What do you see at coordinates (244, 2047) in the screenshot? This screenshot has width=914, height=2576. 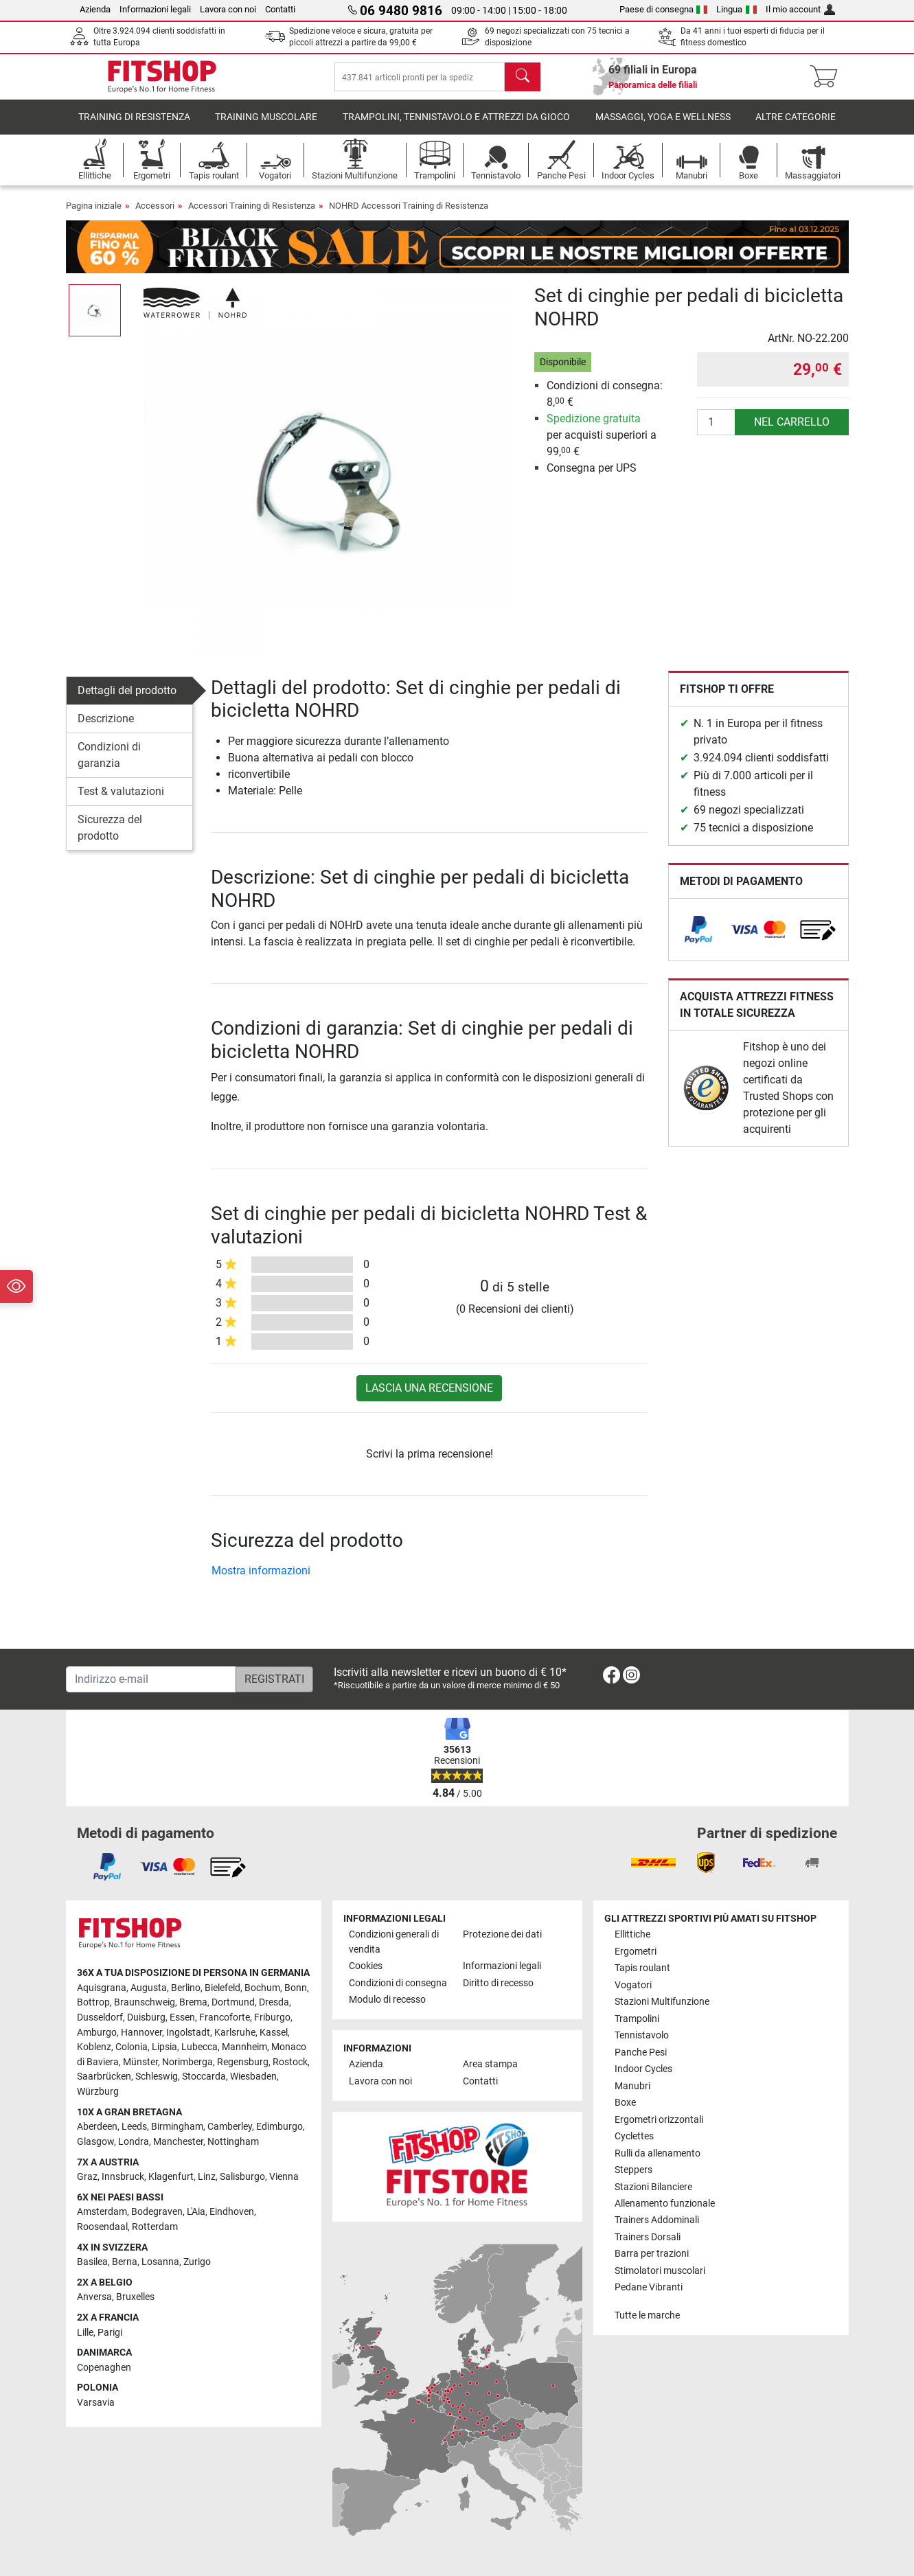 I see `Mannheim [link]` at bounding box center [244, 2047].